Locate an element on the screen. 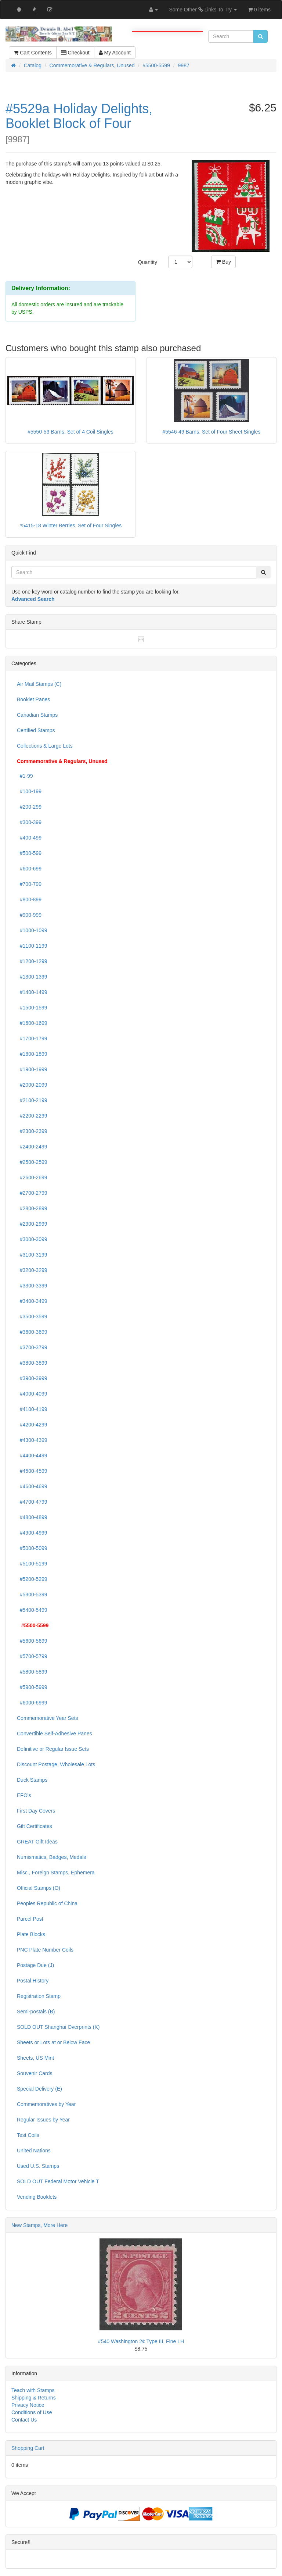  Souvenir Cards is located at coordinates (35, 2073).